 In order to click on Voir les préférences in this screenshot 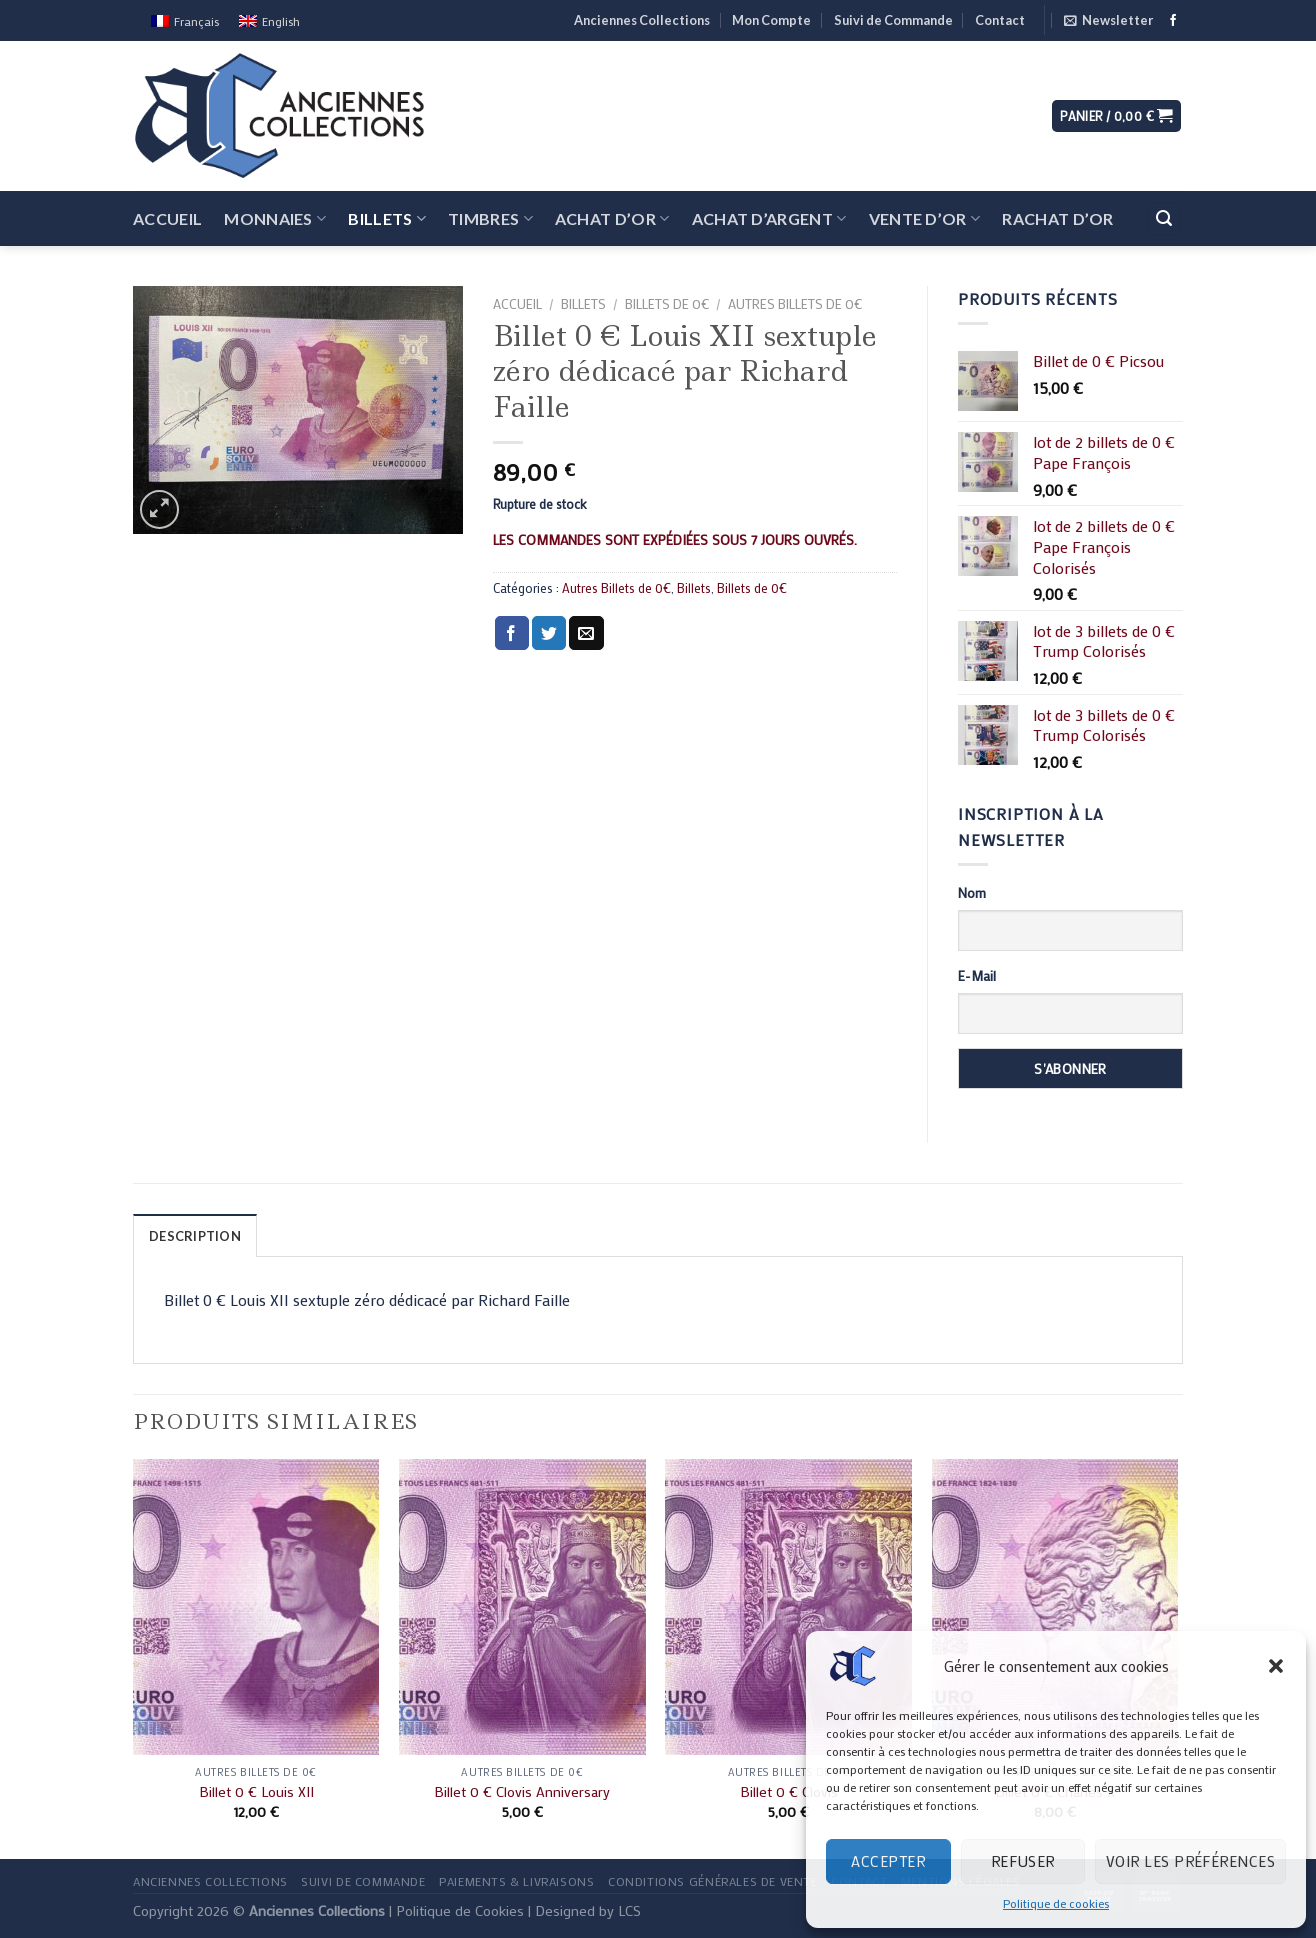, I will do `click(1190, 1861)`.